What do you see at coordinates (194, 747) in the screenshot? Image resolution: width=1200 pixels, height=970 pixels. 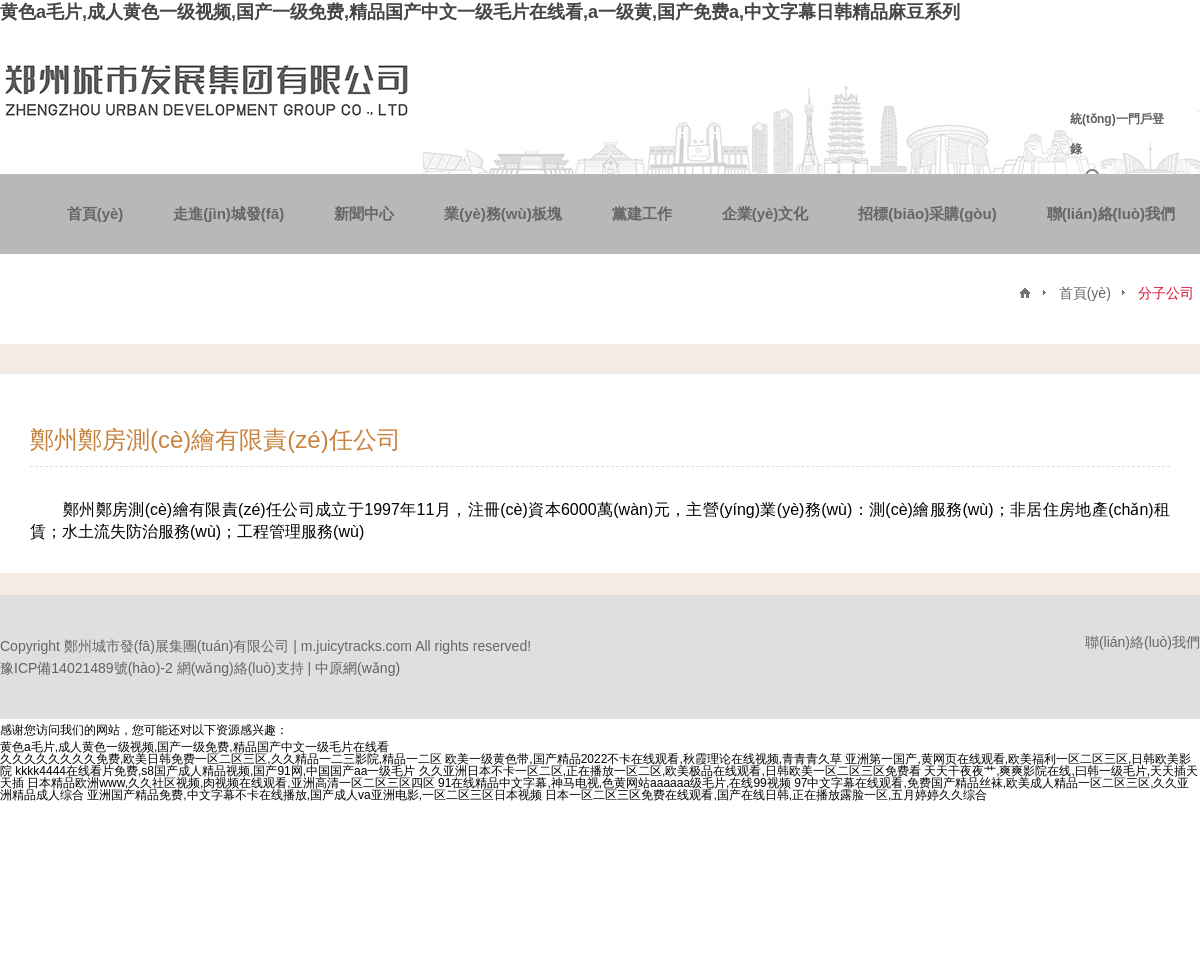 I see `黄色a毛片,成人黄色一级视频,国产一级免费,精品国产中文一级毛片在线看` at bounding box center [194, 747].